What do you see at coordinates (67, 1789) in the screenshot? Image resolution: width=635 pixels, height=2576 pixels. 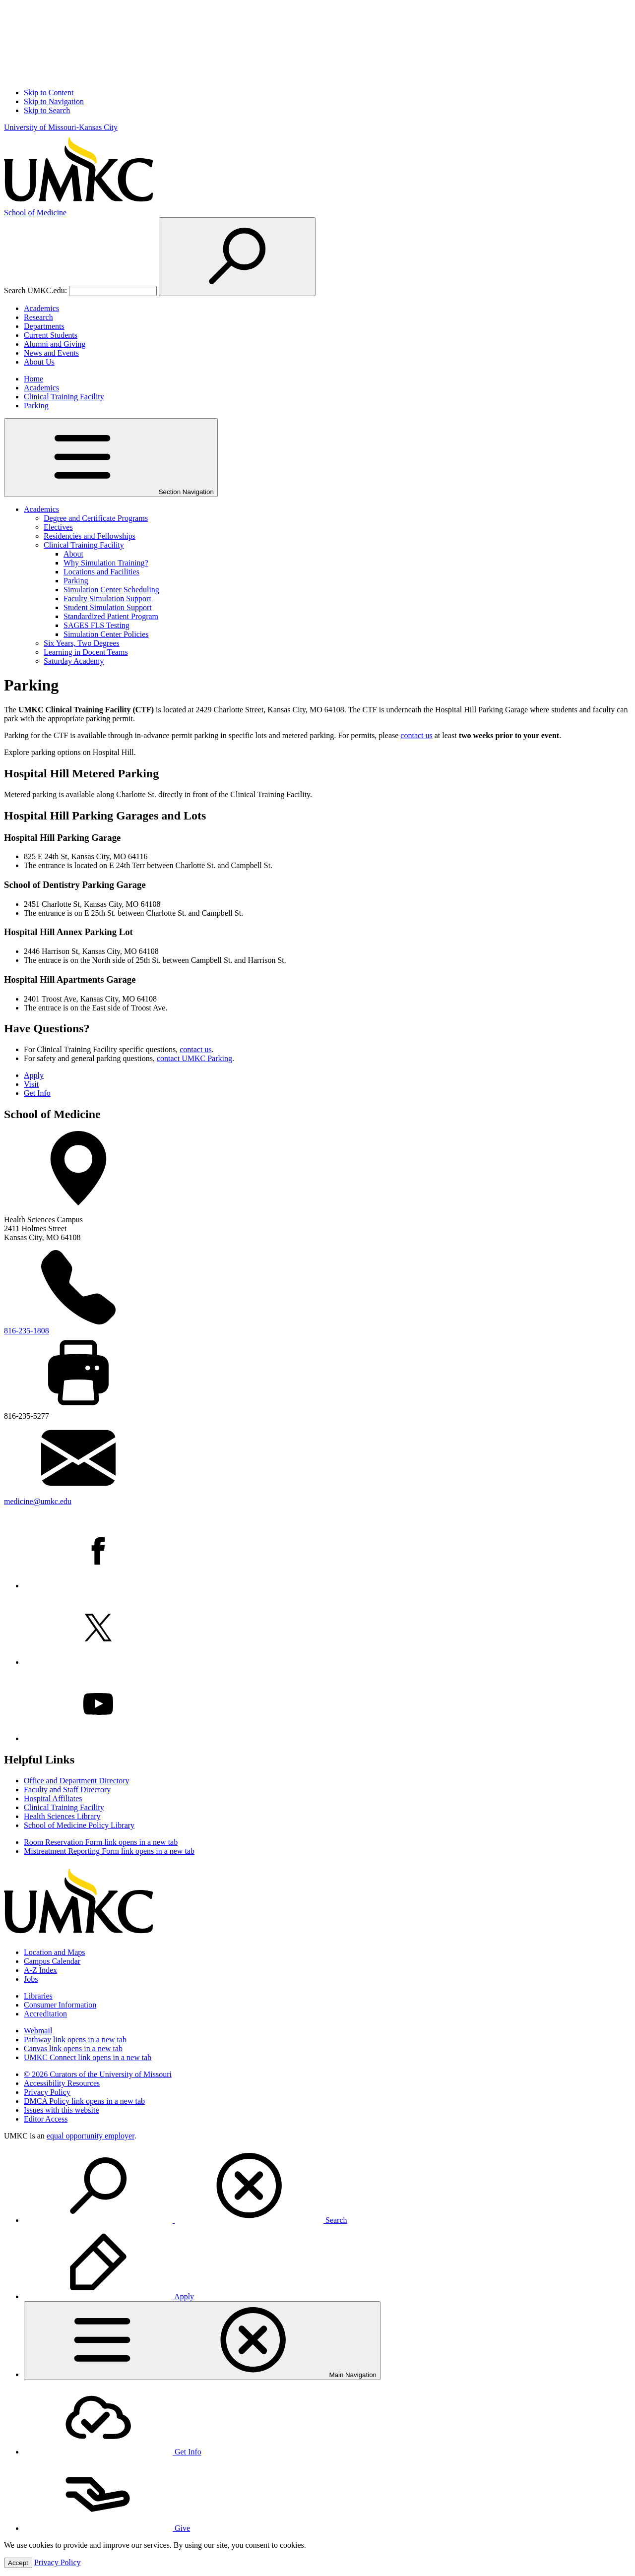 I see `Faculty and Staff Directory` at bounding box center [67, 1789].